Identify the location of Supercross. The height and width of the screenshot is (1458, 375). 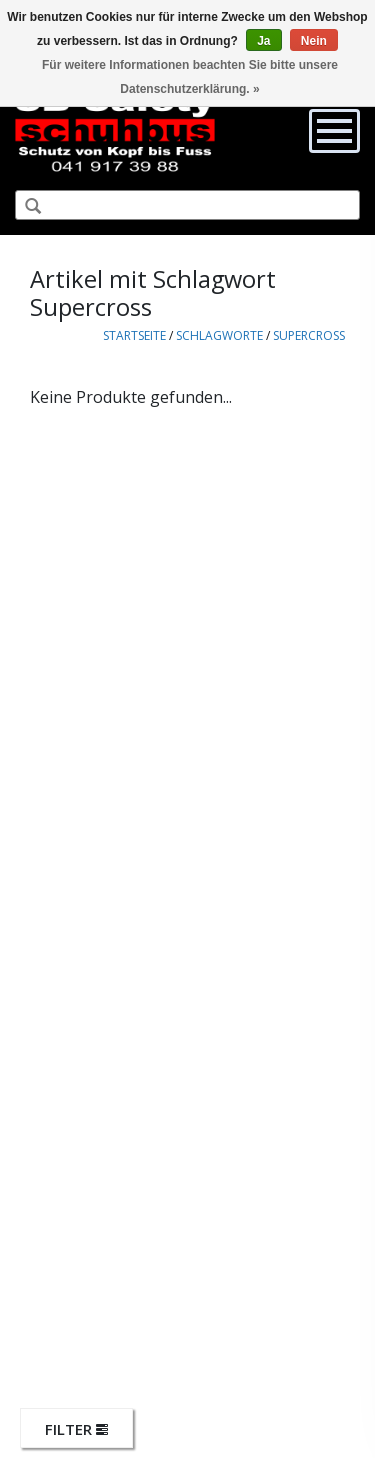
(309, 335).